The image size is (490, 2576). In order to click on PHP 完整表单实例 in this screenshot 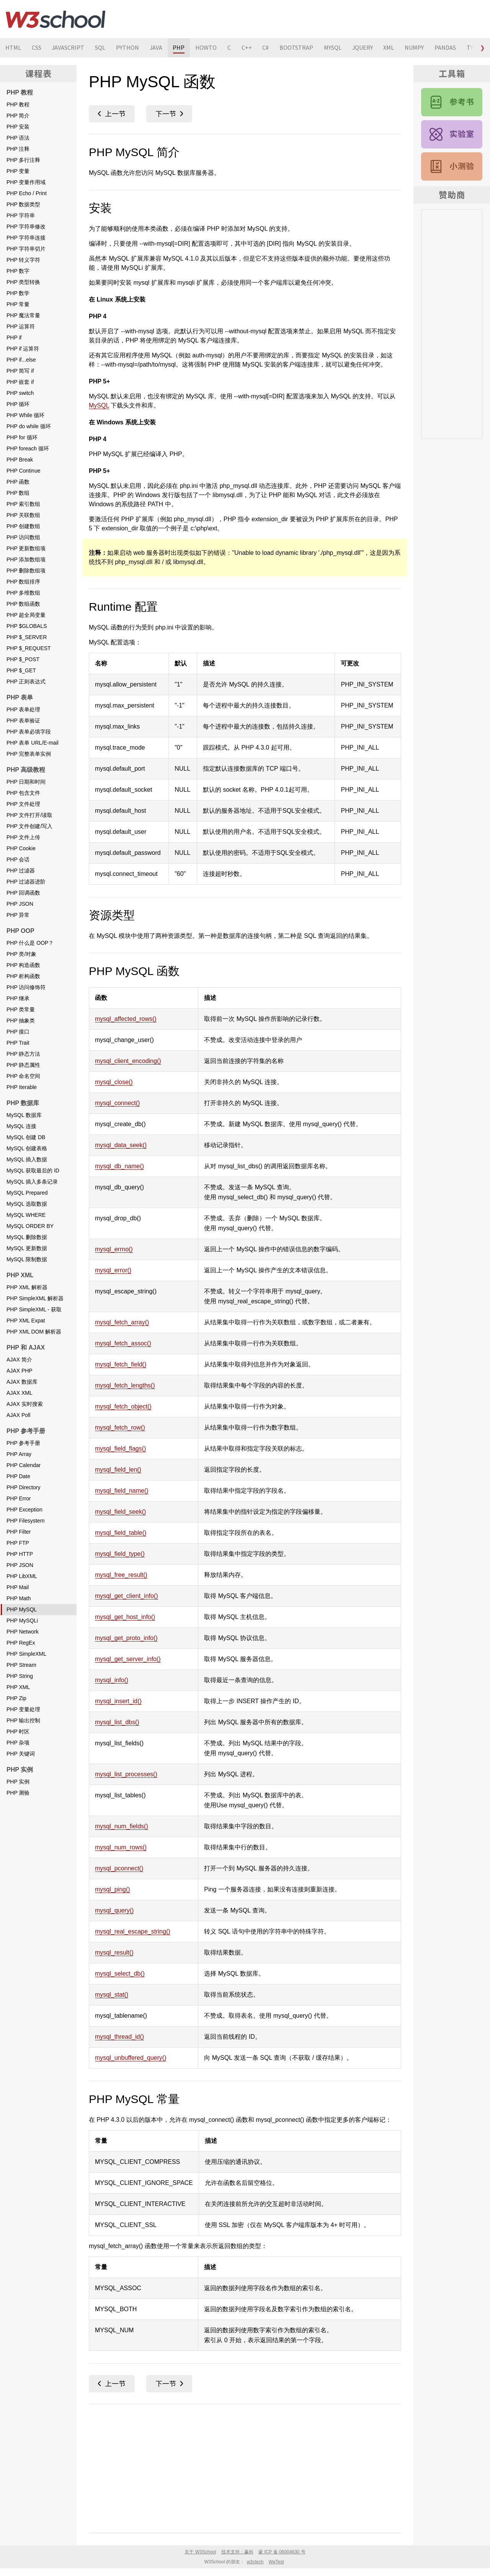, I will do `click(29, 754)`.